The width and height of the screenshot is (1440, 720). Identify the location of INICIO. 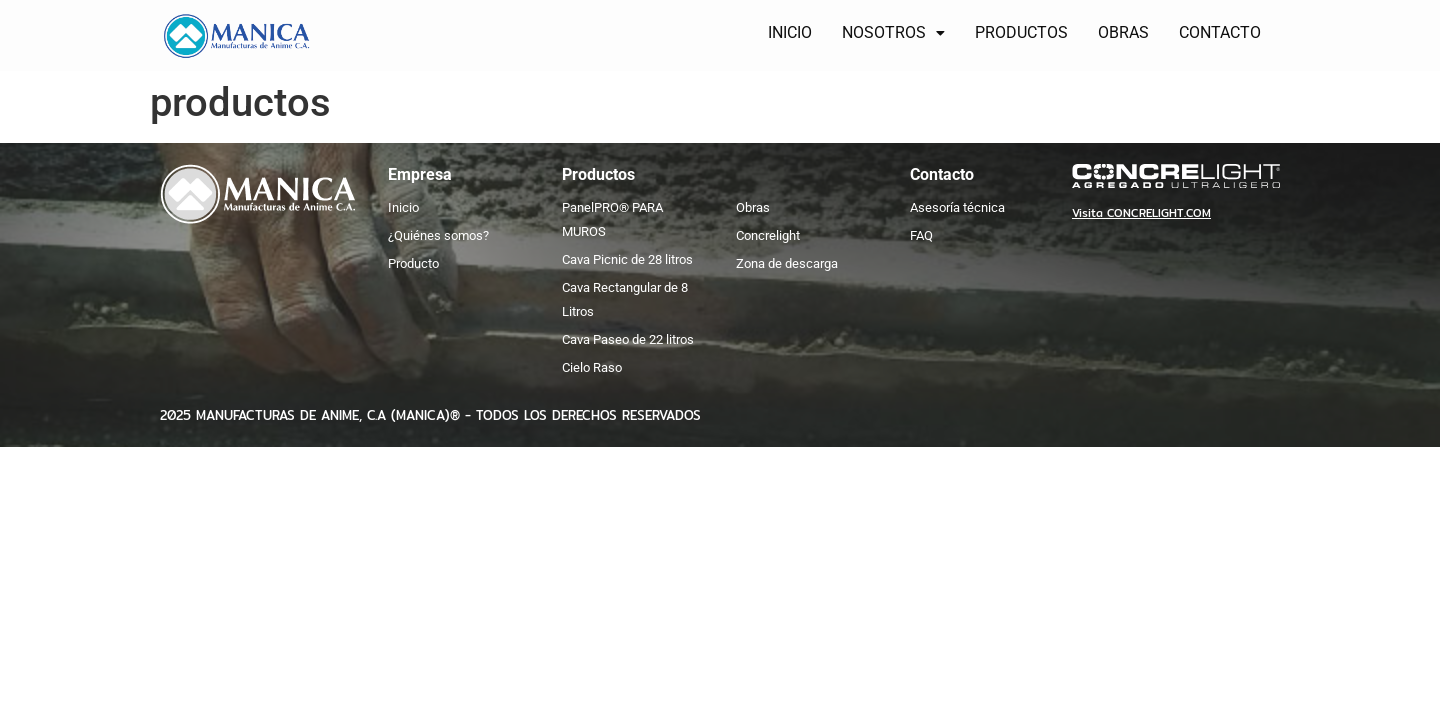
(794, 32).